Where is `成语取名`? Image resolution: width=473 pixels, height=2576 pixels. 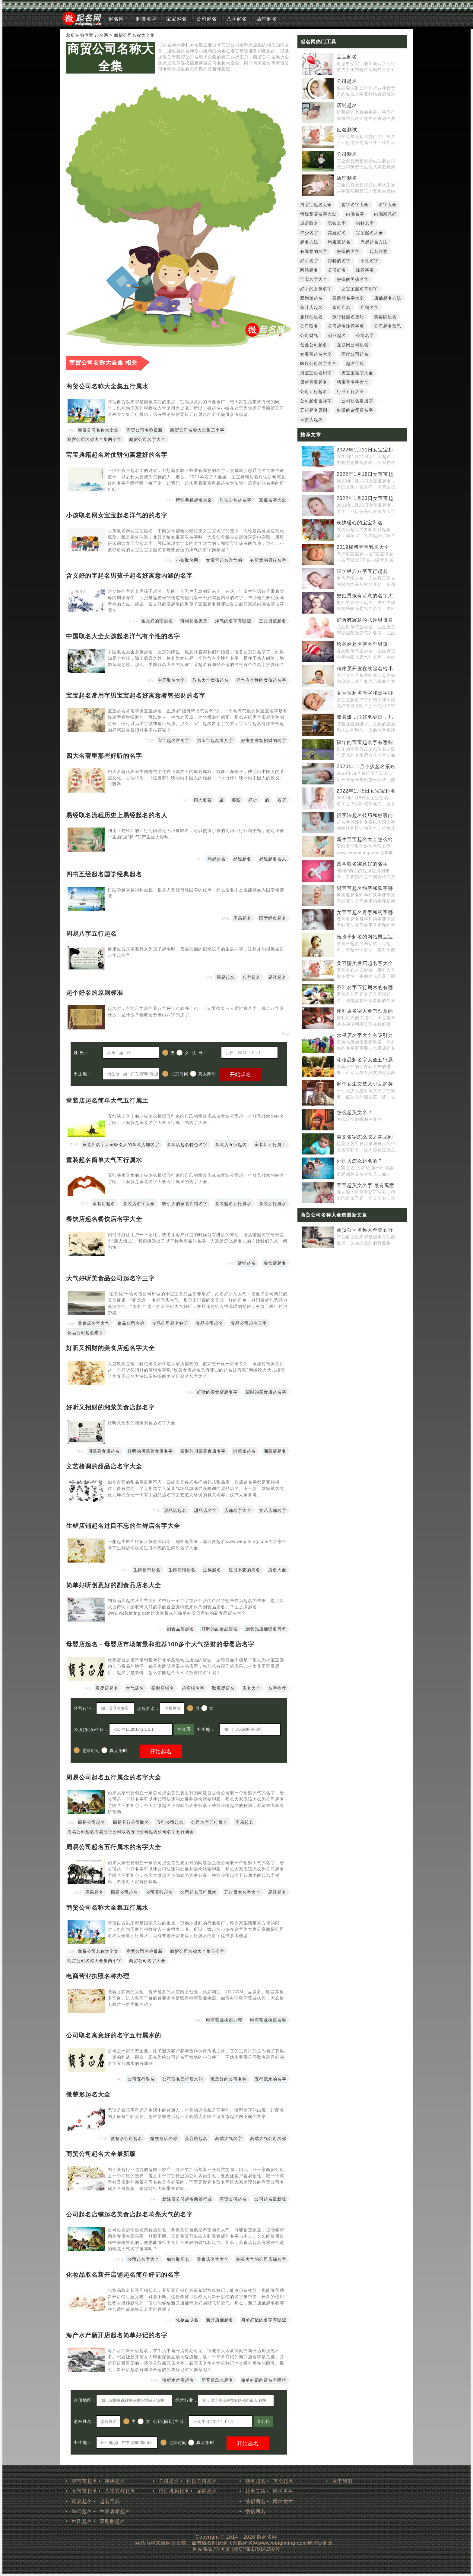 成语取名 is located at coordinates (309, 223).